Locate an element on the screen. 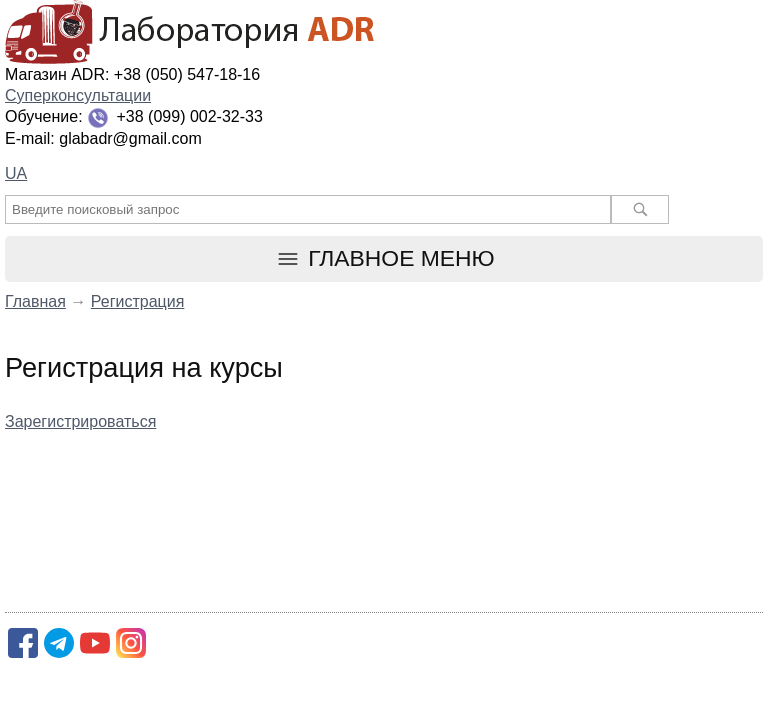  UA is located at coordinates (16, 173).